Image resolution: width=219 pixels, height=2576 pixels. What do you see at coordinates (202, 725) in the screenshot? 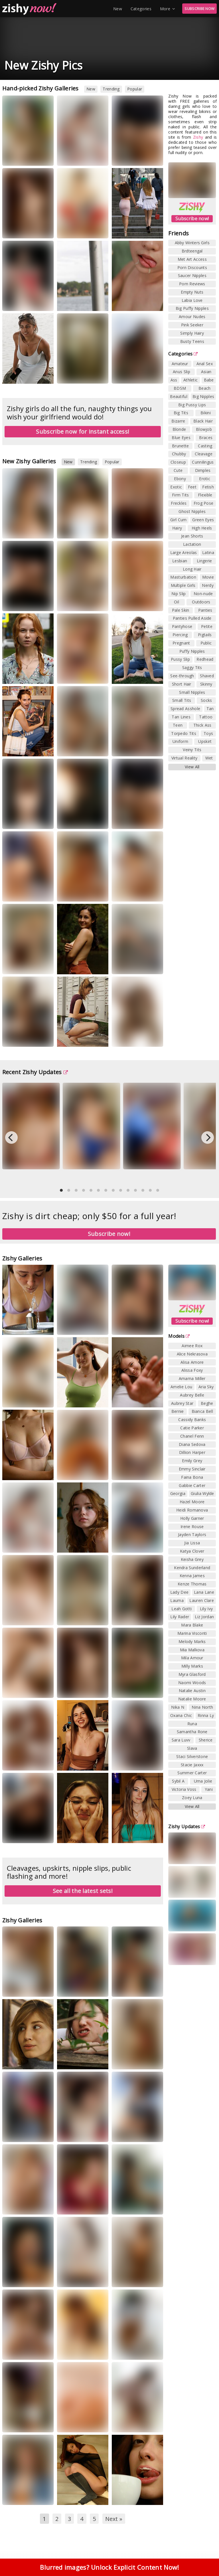
I see `Thick Ass` at bounding box center [202, 725].